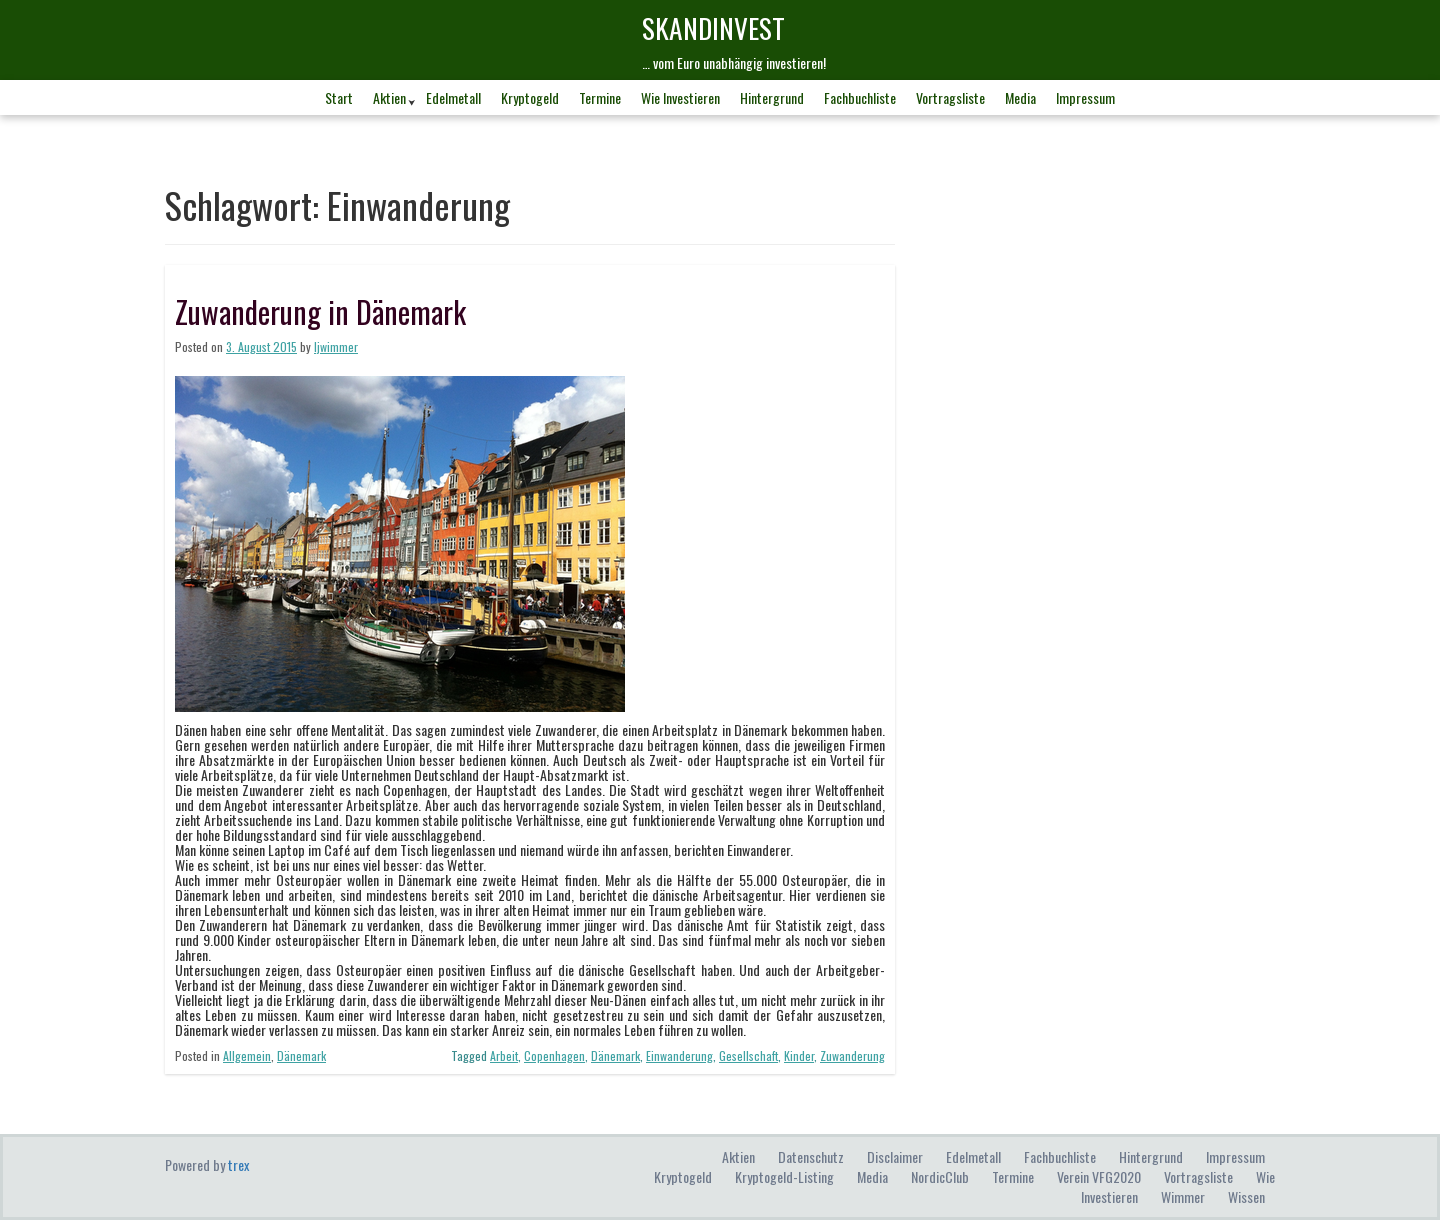  I want to click on Datenschutz, so click(811, 1156).